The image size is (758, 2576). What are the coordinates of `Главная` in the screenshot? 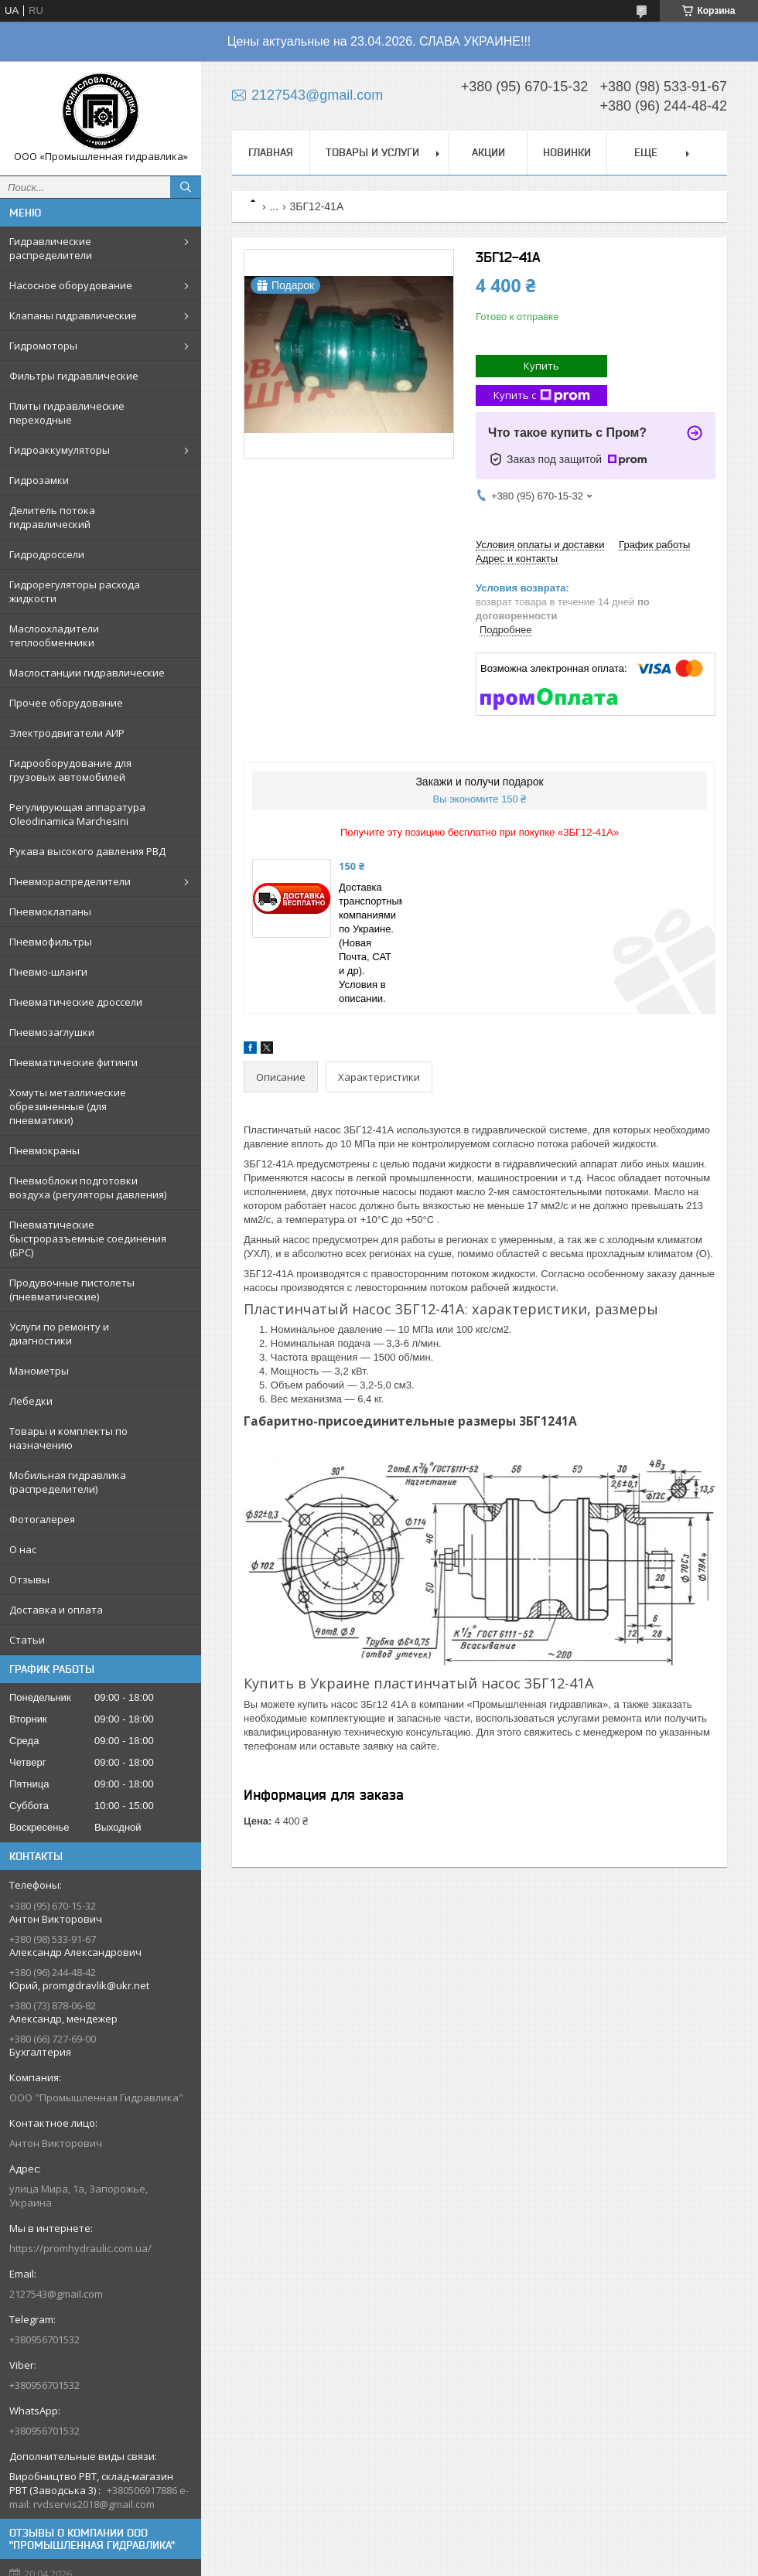 It's located at (270, 152).